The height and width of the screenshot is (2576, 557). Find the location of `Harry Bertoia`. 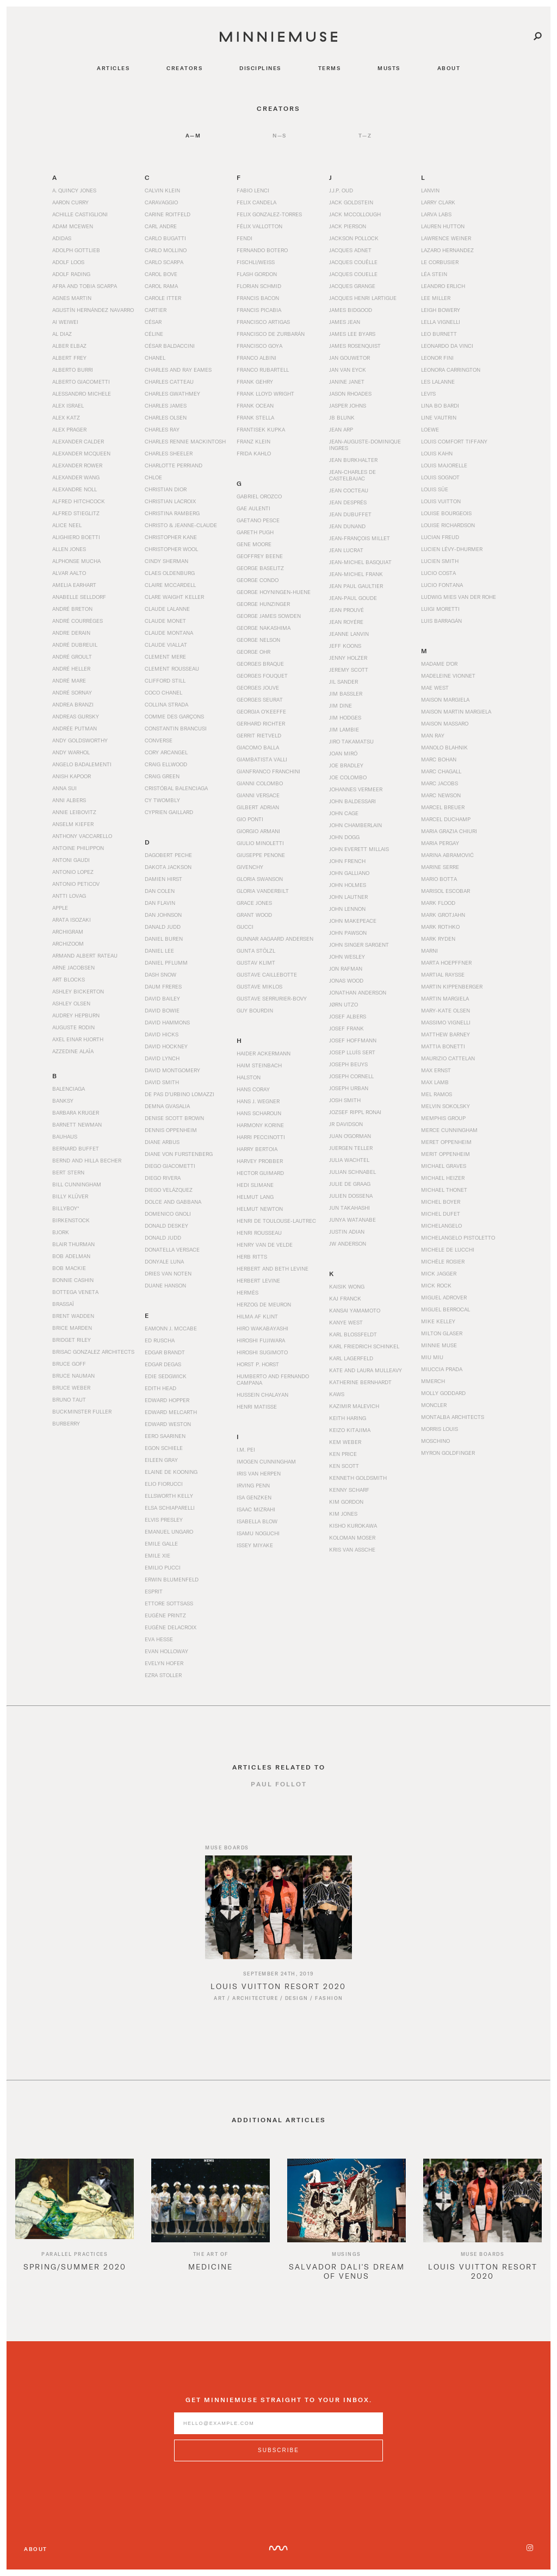

Harry Bertoia is located at coordinates (257, 1149).